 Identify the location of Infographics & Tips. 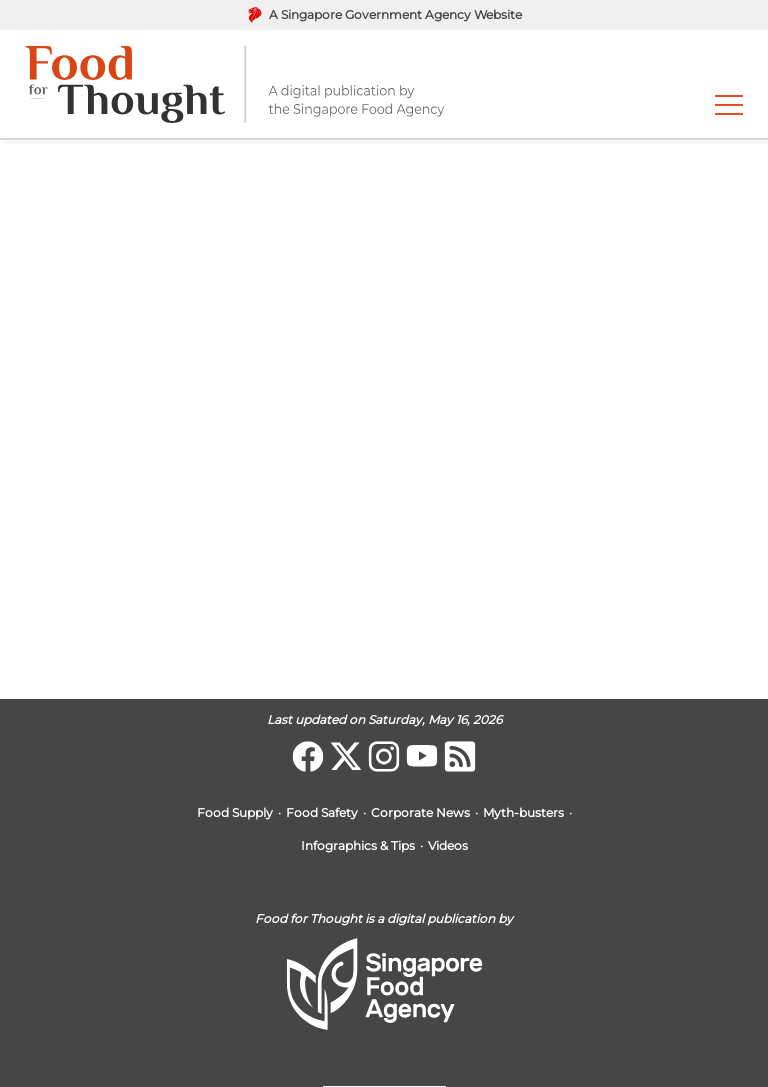
(358, 846).